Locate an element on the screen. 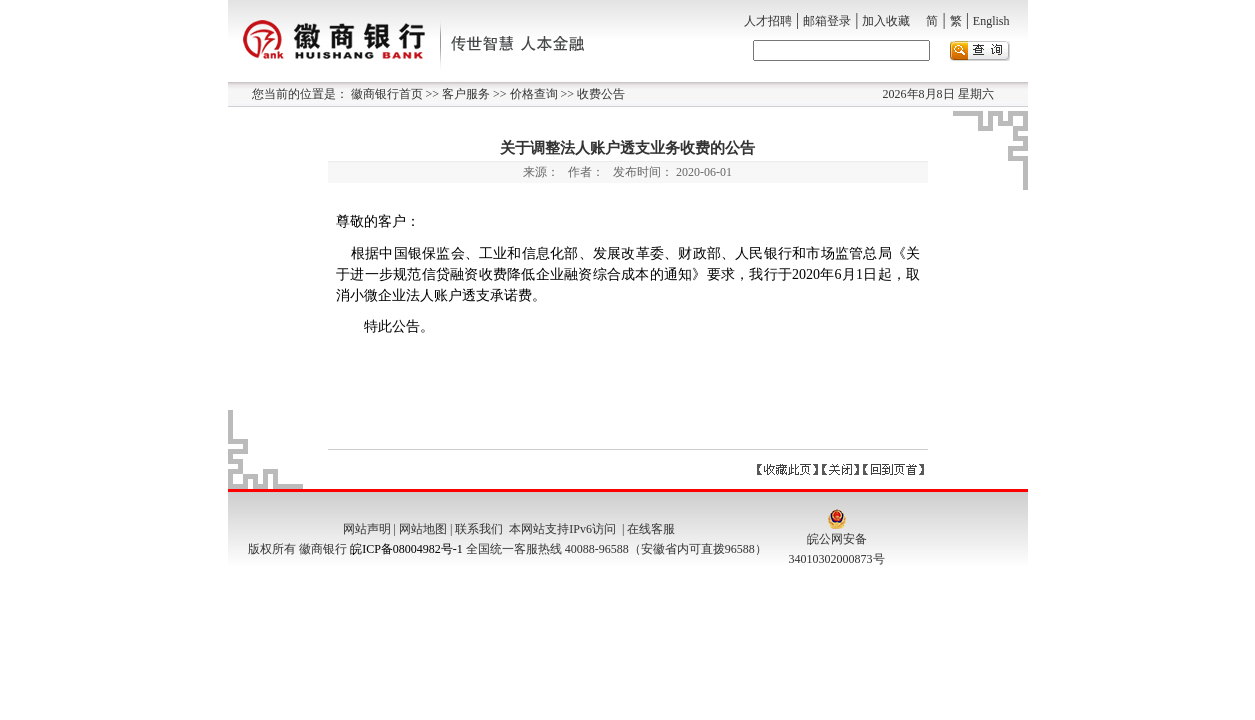  皖ICP备08004982号-1 is located at coordinates (406, 549).